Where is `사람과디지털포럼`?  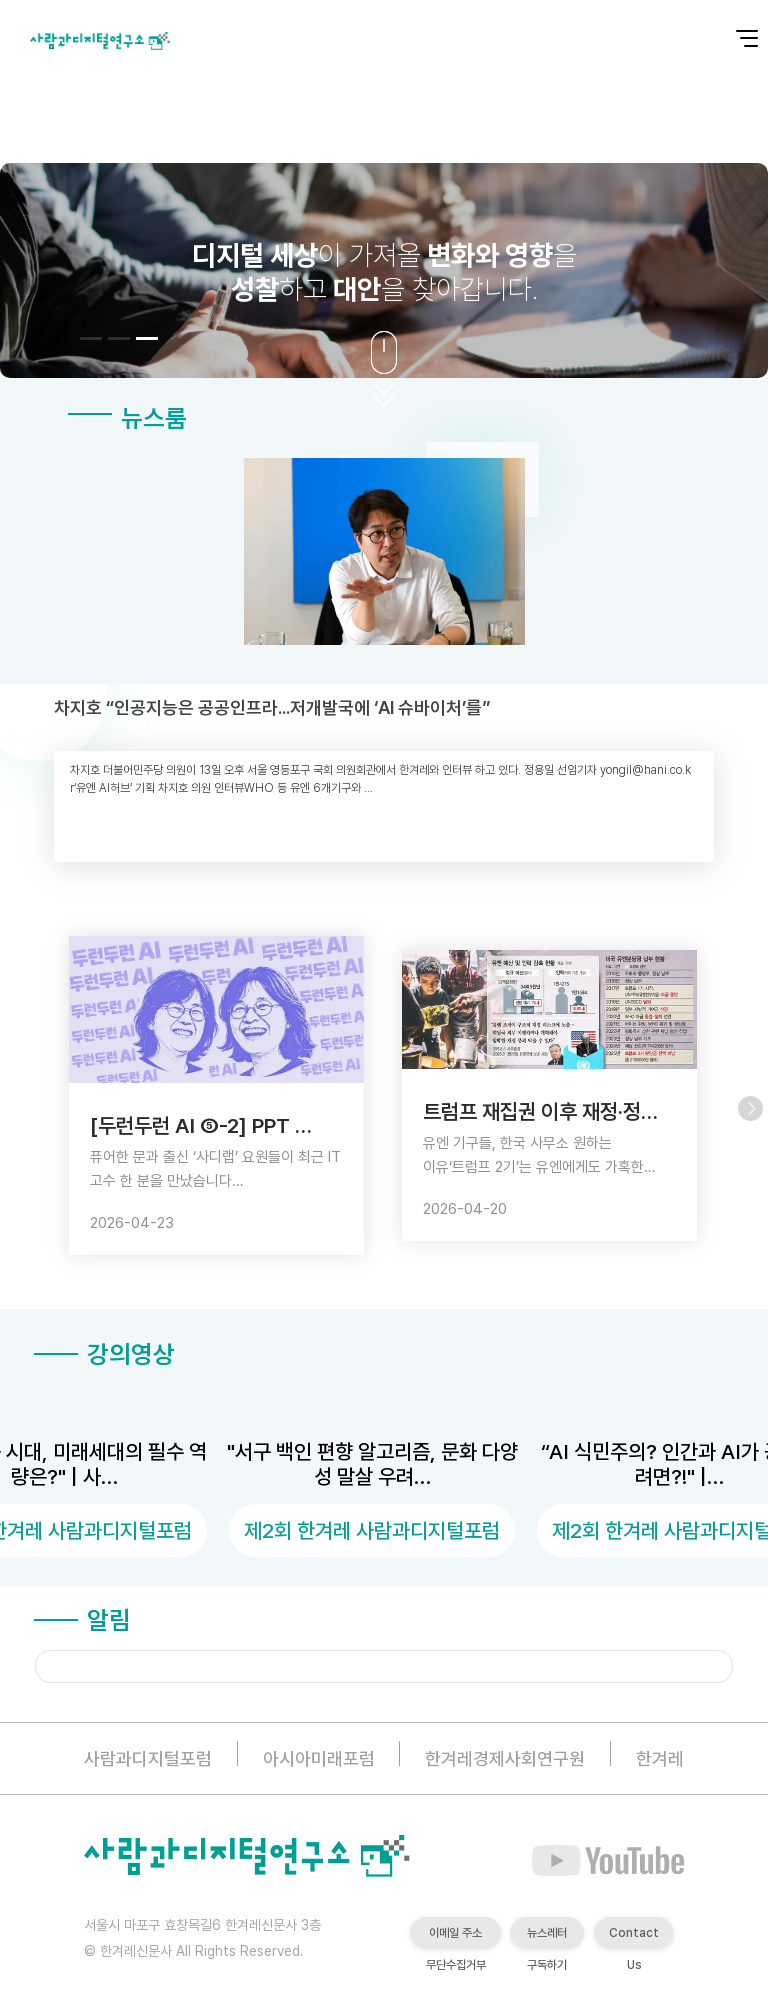
사람과디지털포럼 is located at coordinates (148, 1758).